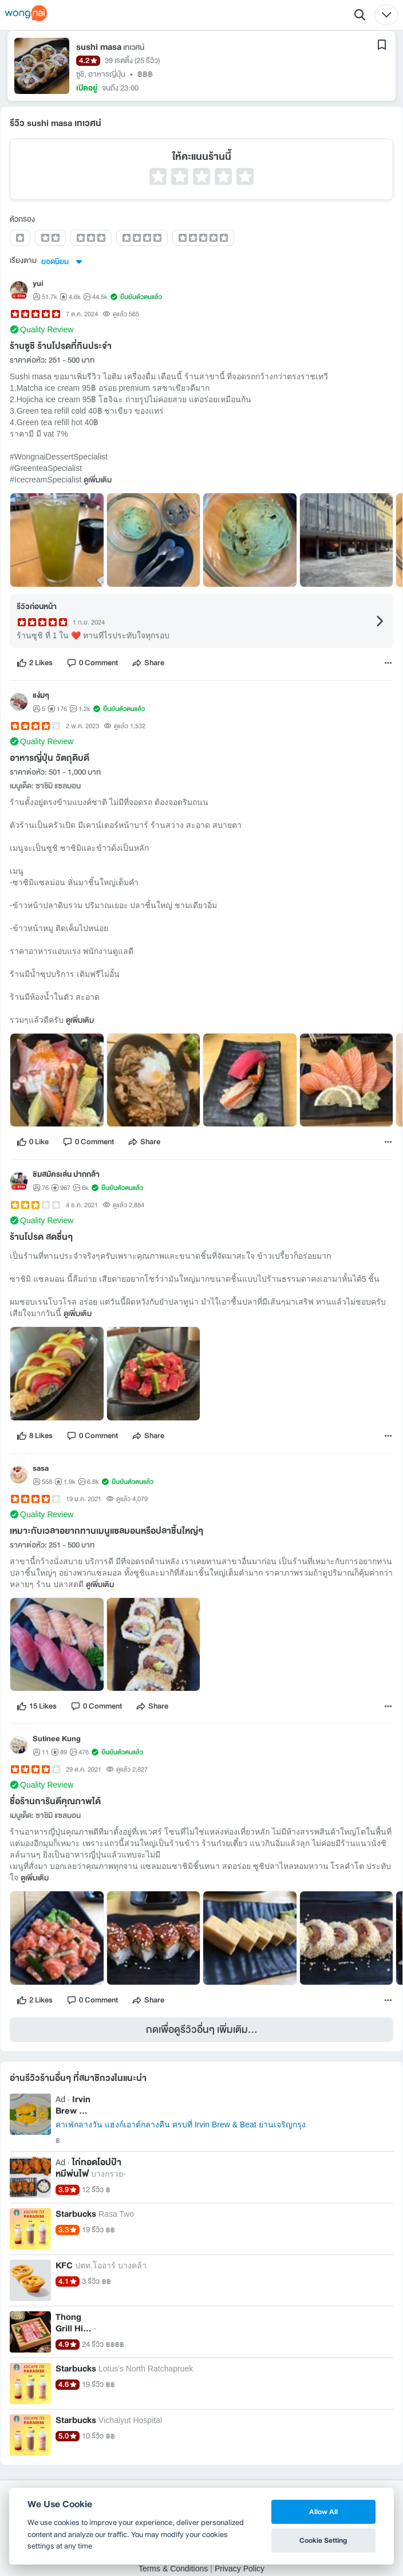 The width and height of the screenshot is (403, 2576). What do you see at coordinates (35, 666) in the screenshot?
I see `[like]` at bounding box center [35, 666].